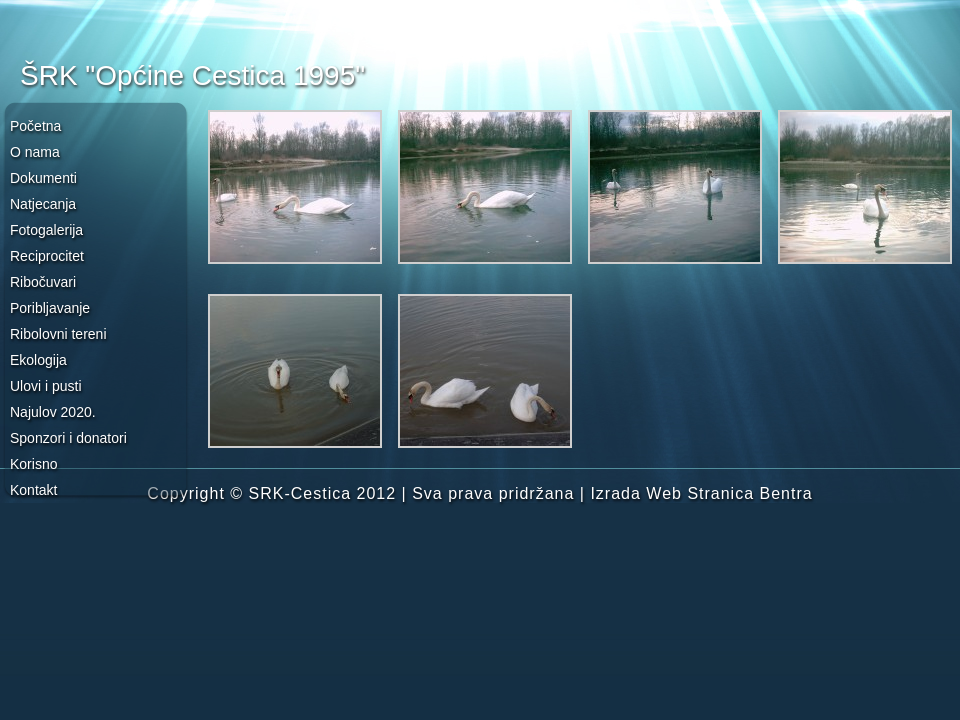 This screenshot has height=720, width=960. I want to click on Reciprocitet, so click(47, 256).